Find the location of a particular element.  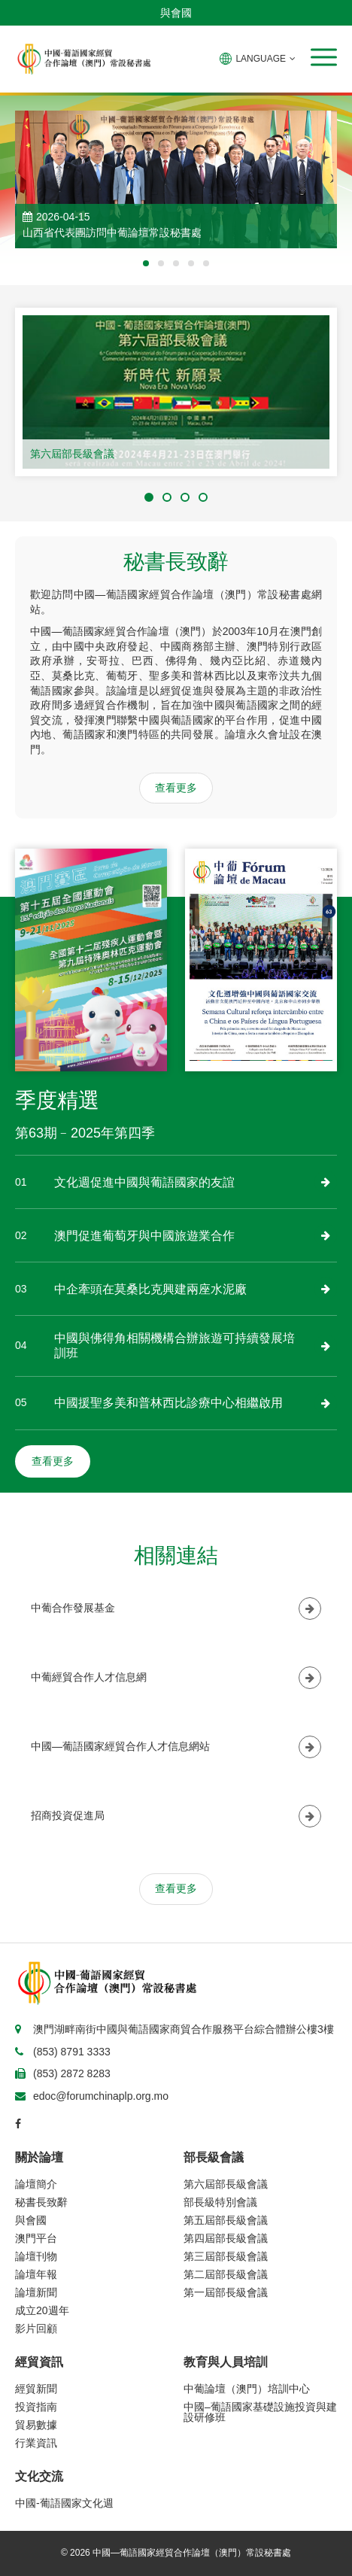

第三屆部長級會議 is located at coordinates (226, 2256).